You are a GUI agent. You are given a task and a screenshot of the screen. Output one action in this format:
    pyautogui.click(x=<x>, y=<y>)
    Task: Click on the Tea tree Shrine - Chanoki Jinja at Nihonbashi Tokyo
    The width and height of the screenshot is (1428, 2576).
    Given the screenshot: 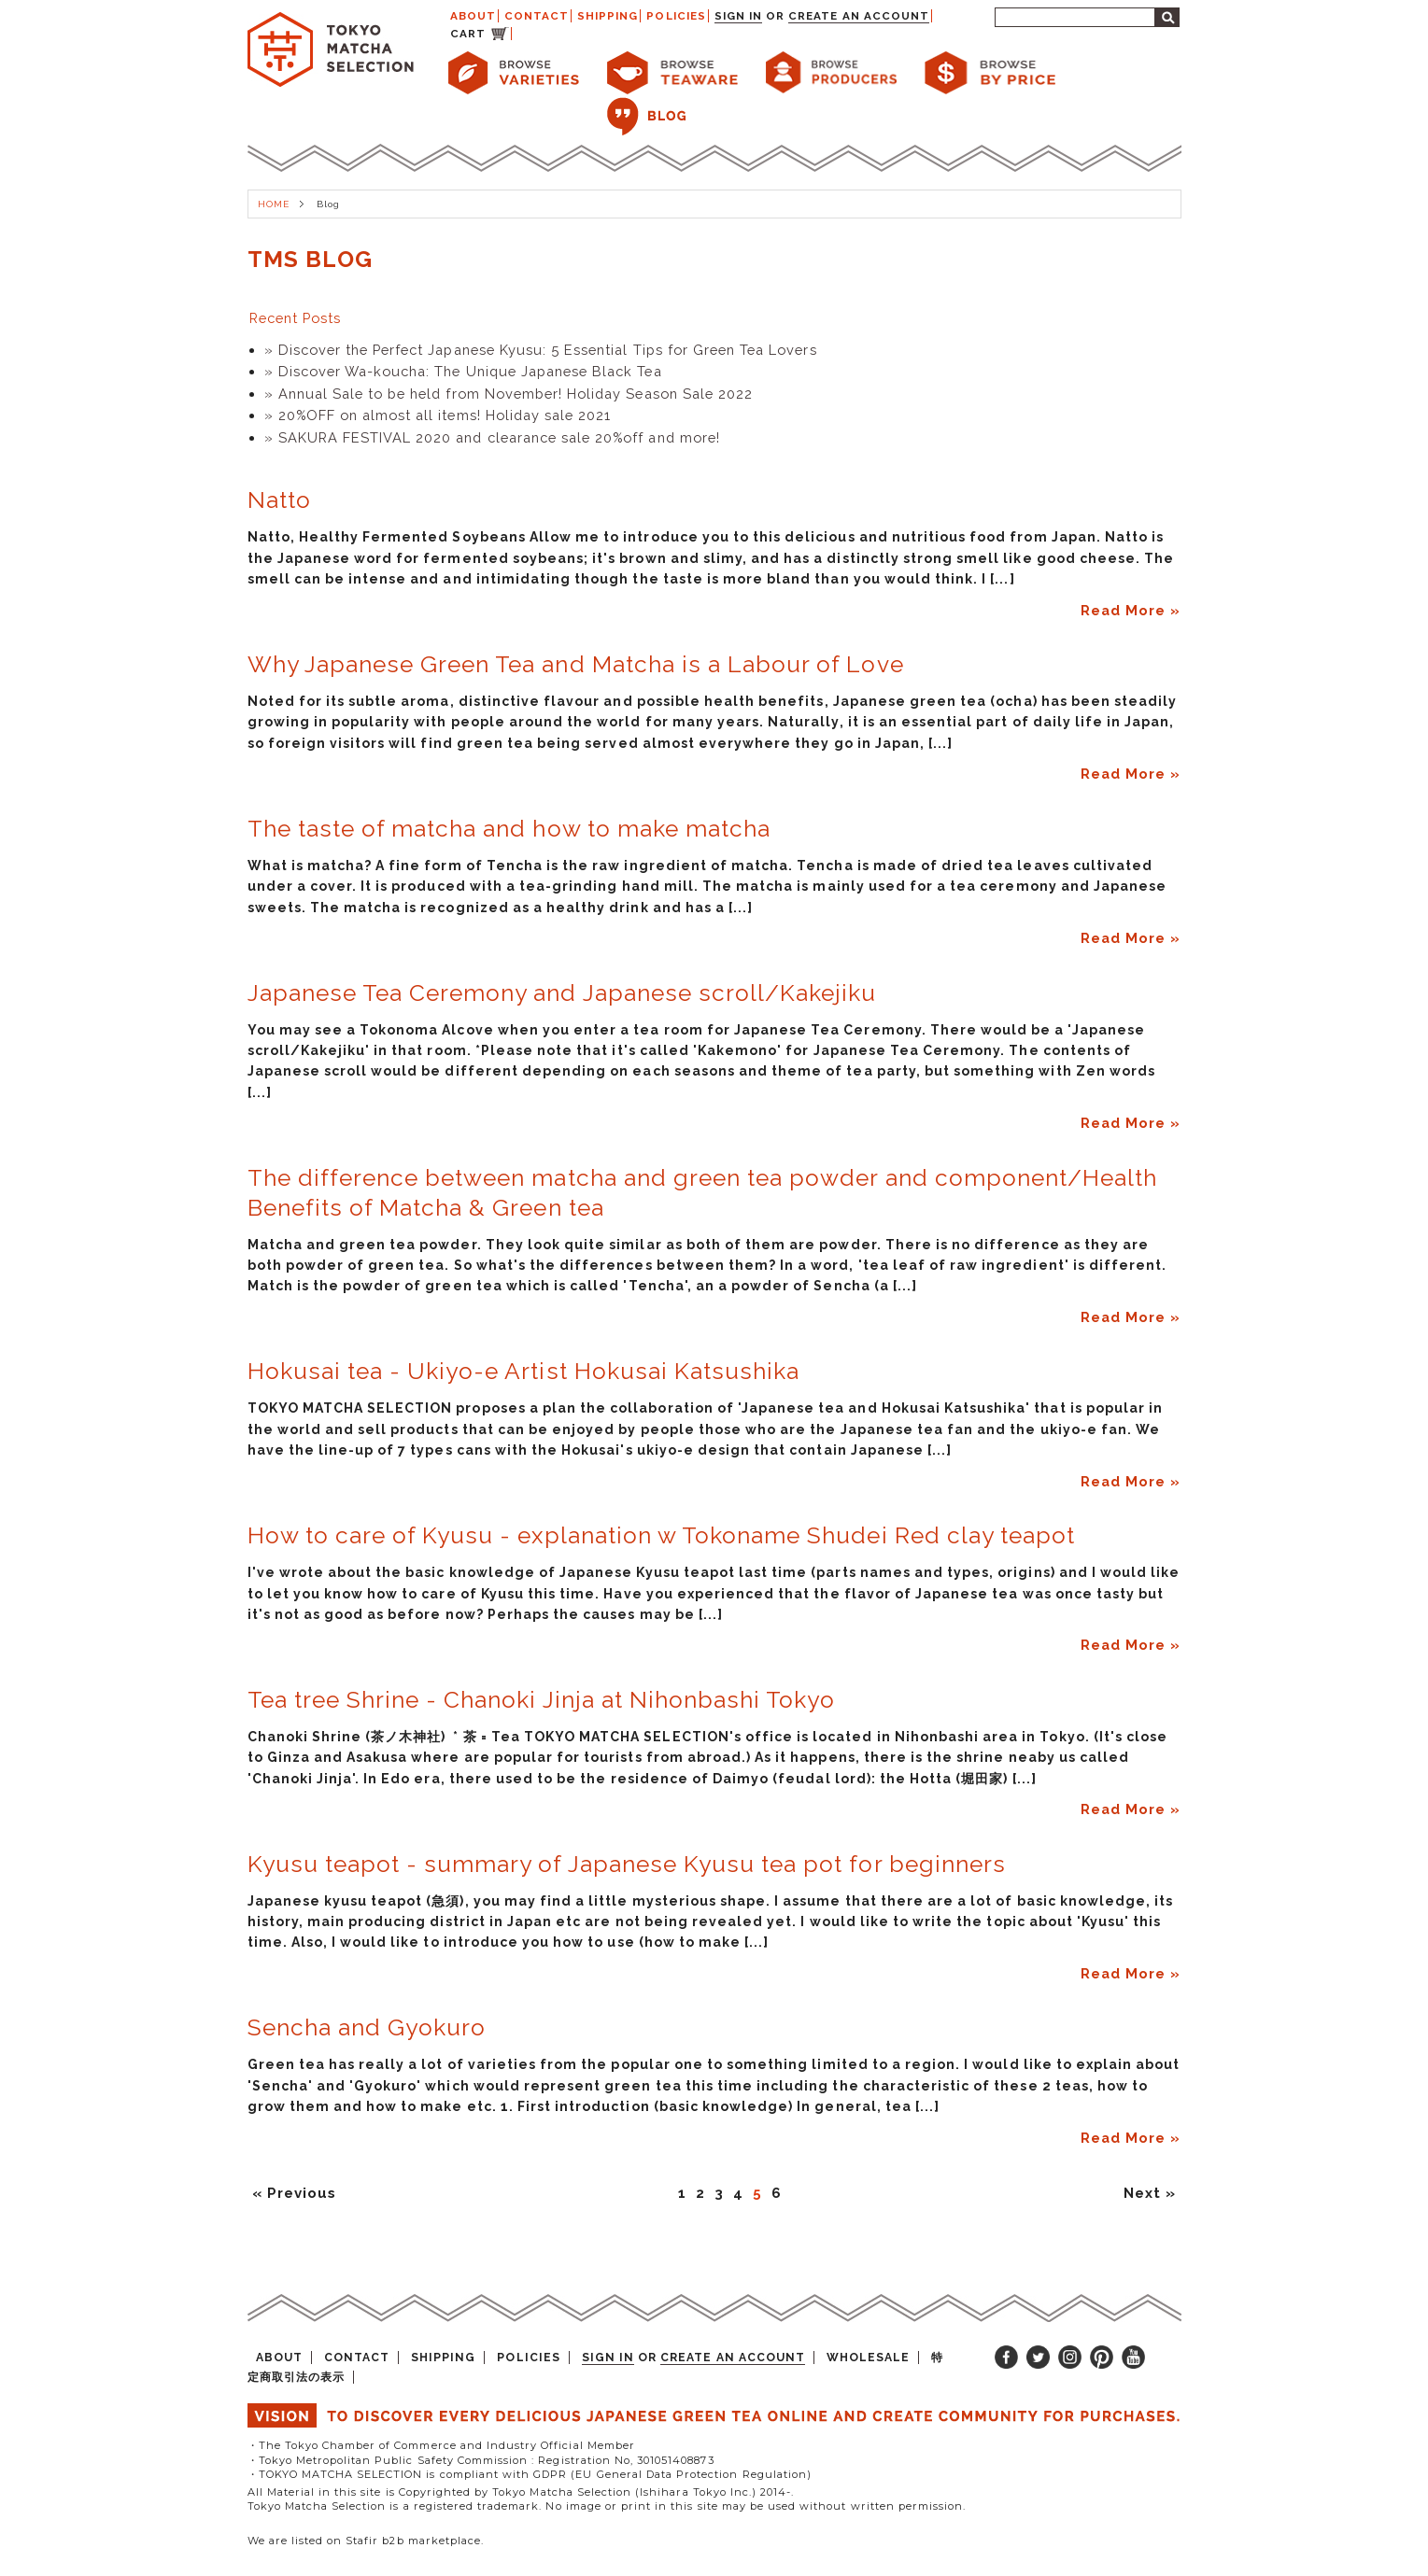 What is the action you would take?
    pyautogui.click(x=541, y=1699)
    